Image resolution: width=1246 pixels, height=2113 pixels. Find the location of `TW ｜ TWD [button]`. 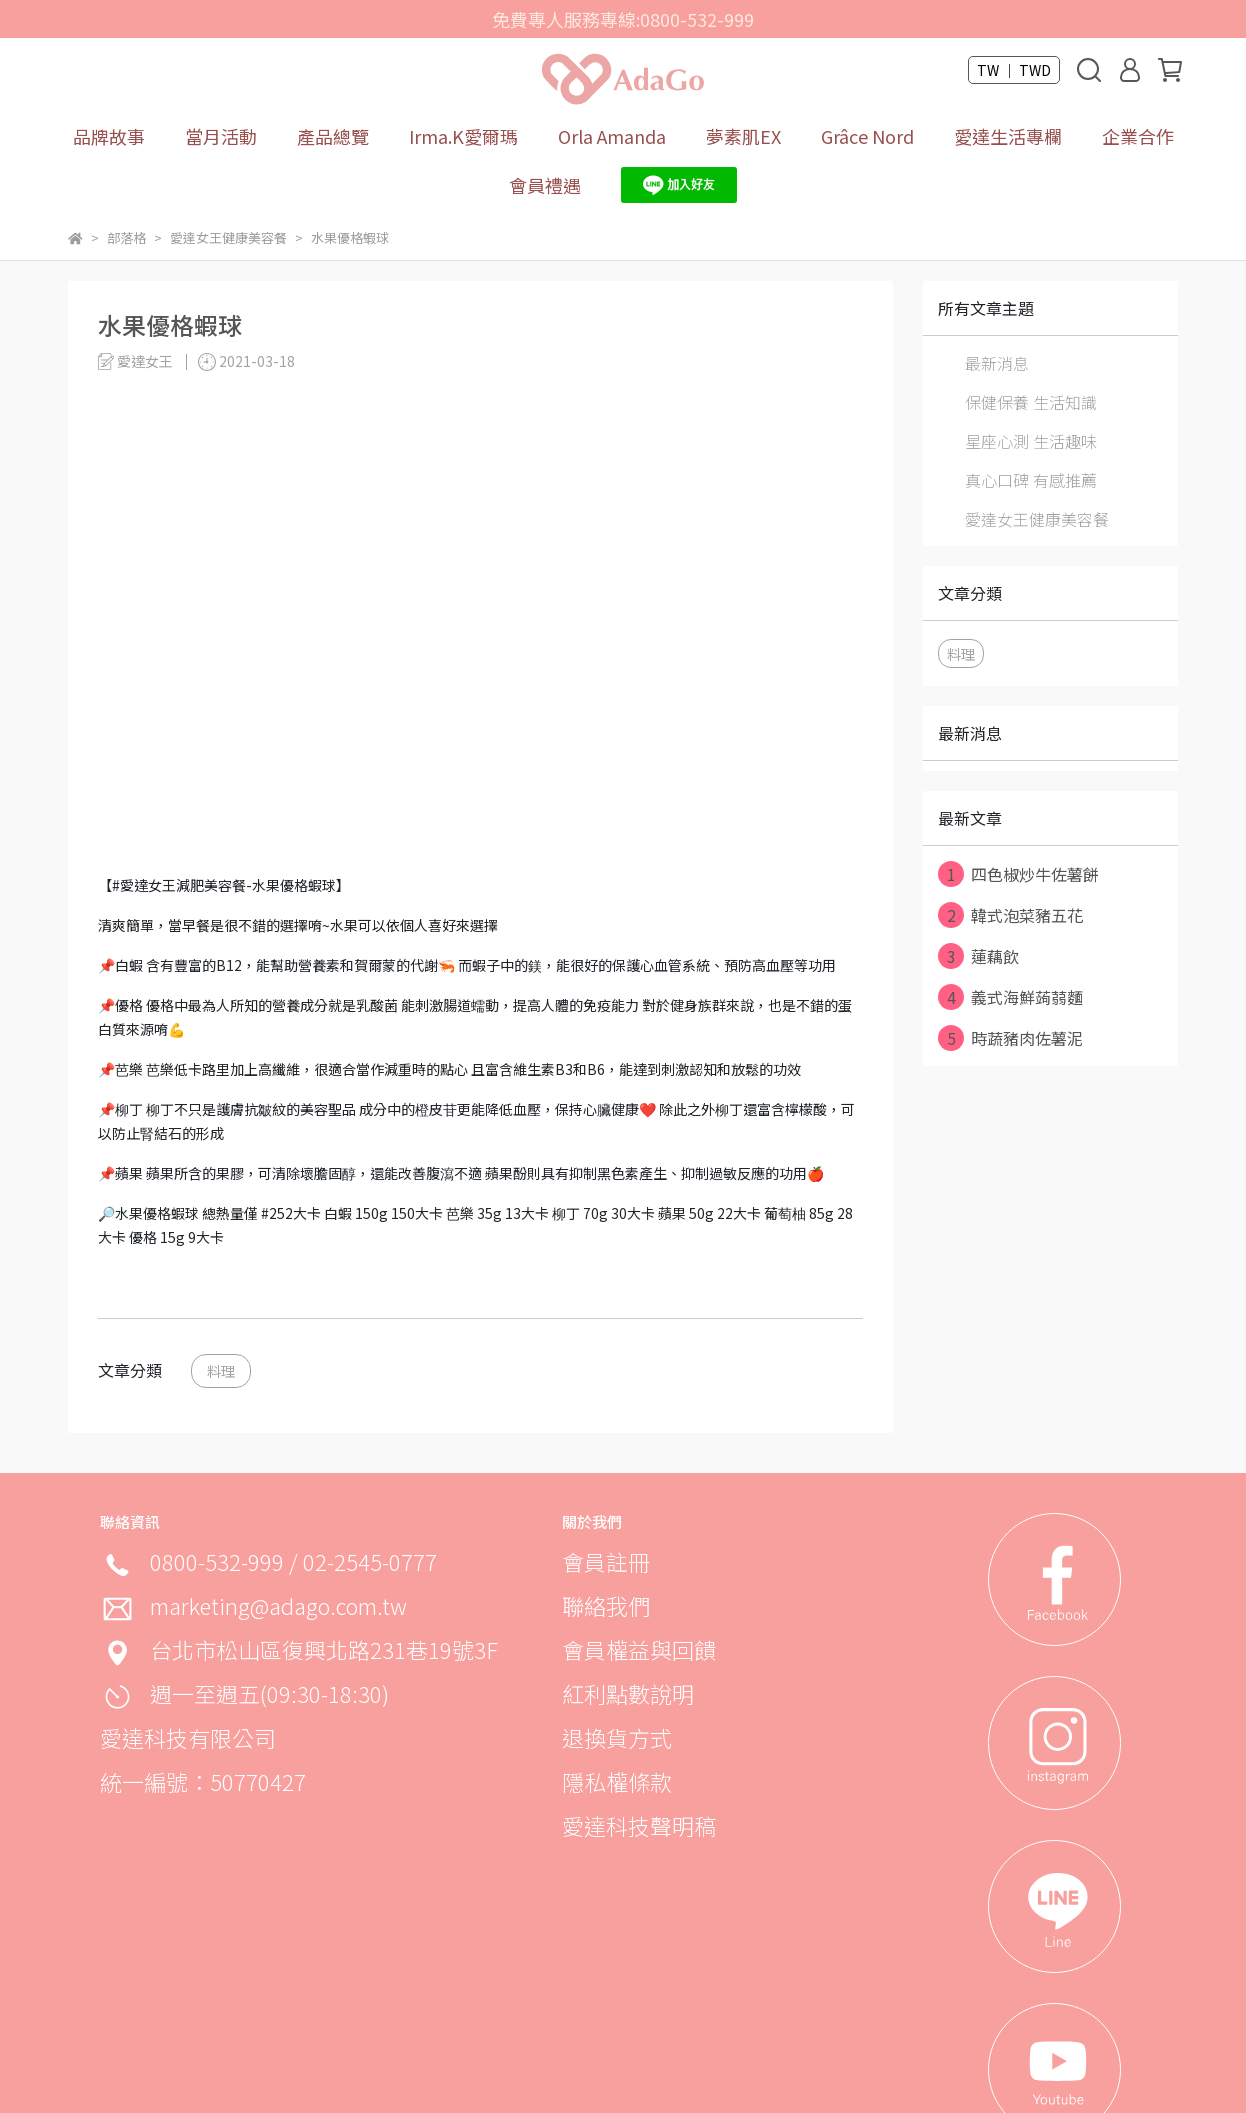

TW ｜ TWD [button] is located at coordinates (1014, 70).